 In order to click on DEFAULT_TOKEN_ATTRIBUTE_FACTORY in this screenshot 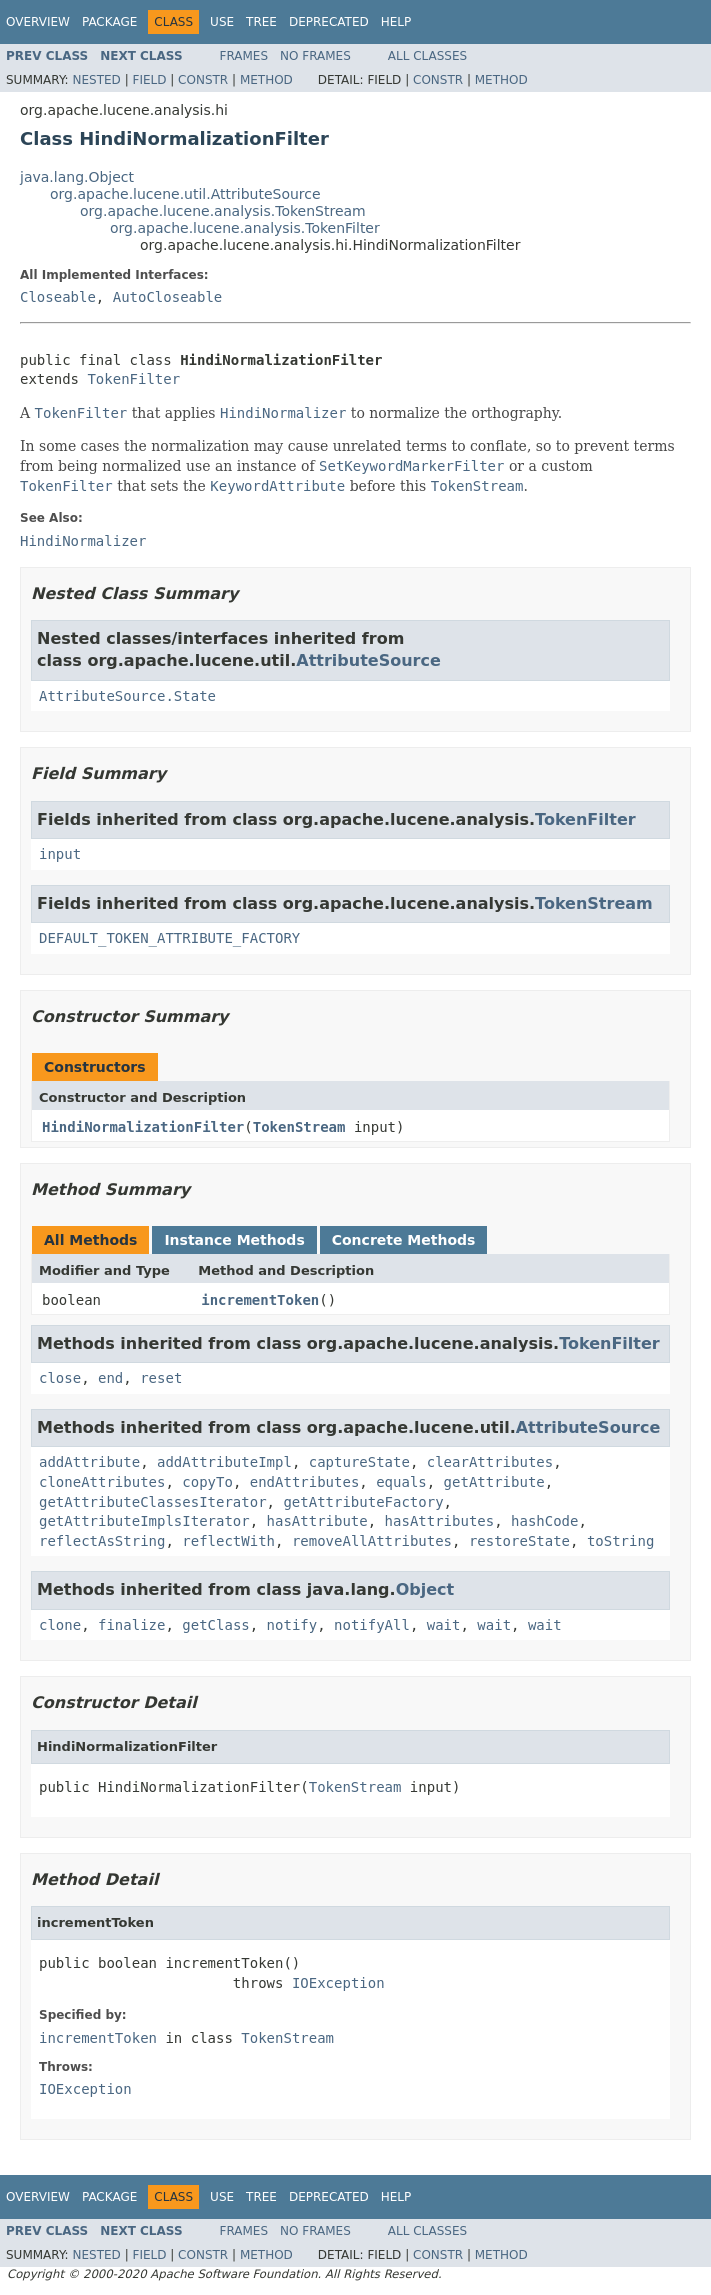, I will do `click(169, 938)`.